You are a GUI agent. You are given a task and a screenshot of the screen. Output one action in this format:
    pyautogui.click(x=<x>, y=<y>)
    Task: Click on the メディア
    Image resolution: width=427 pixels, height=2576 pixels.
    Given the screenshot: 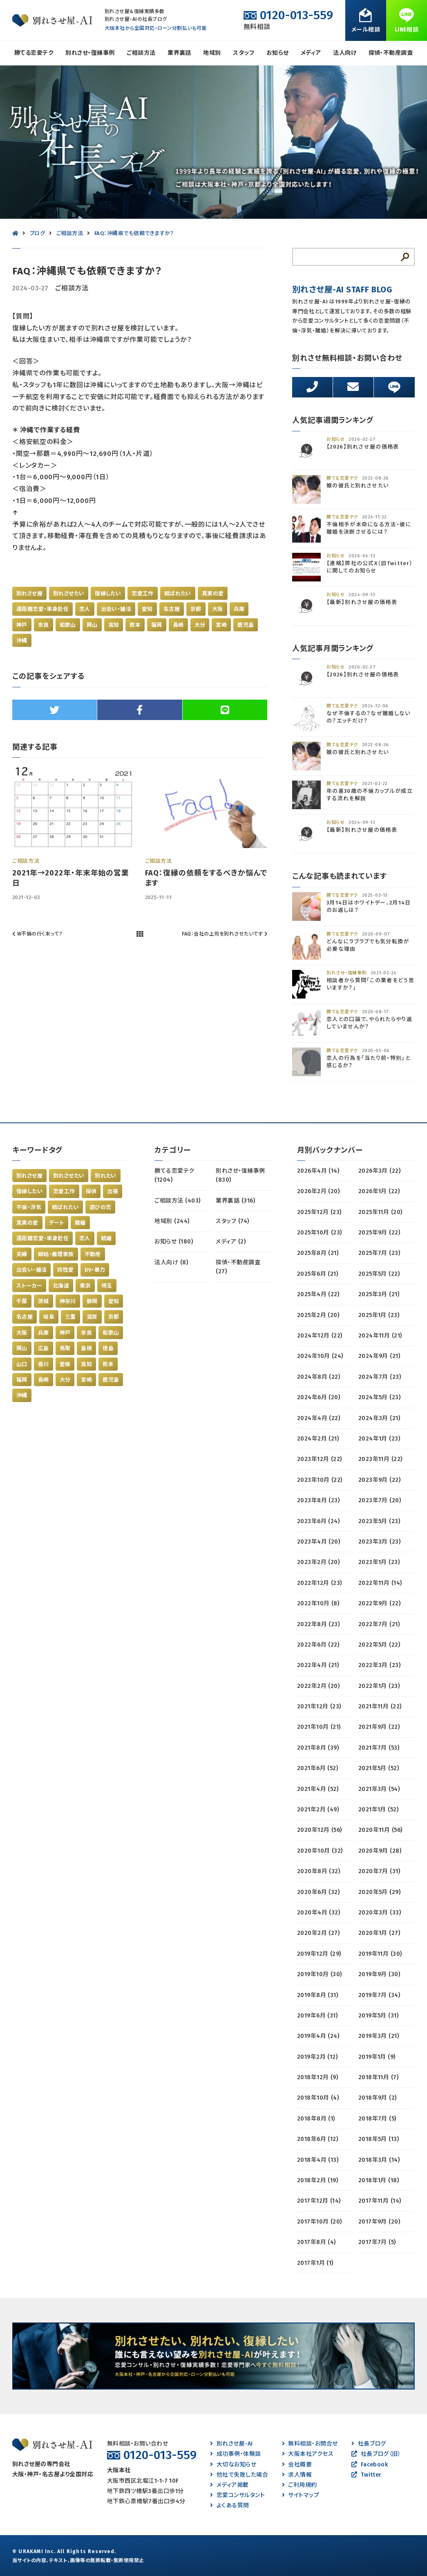 What is the action you would take?
    pyautogui.click(x=311, y=52)
    